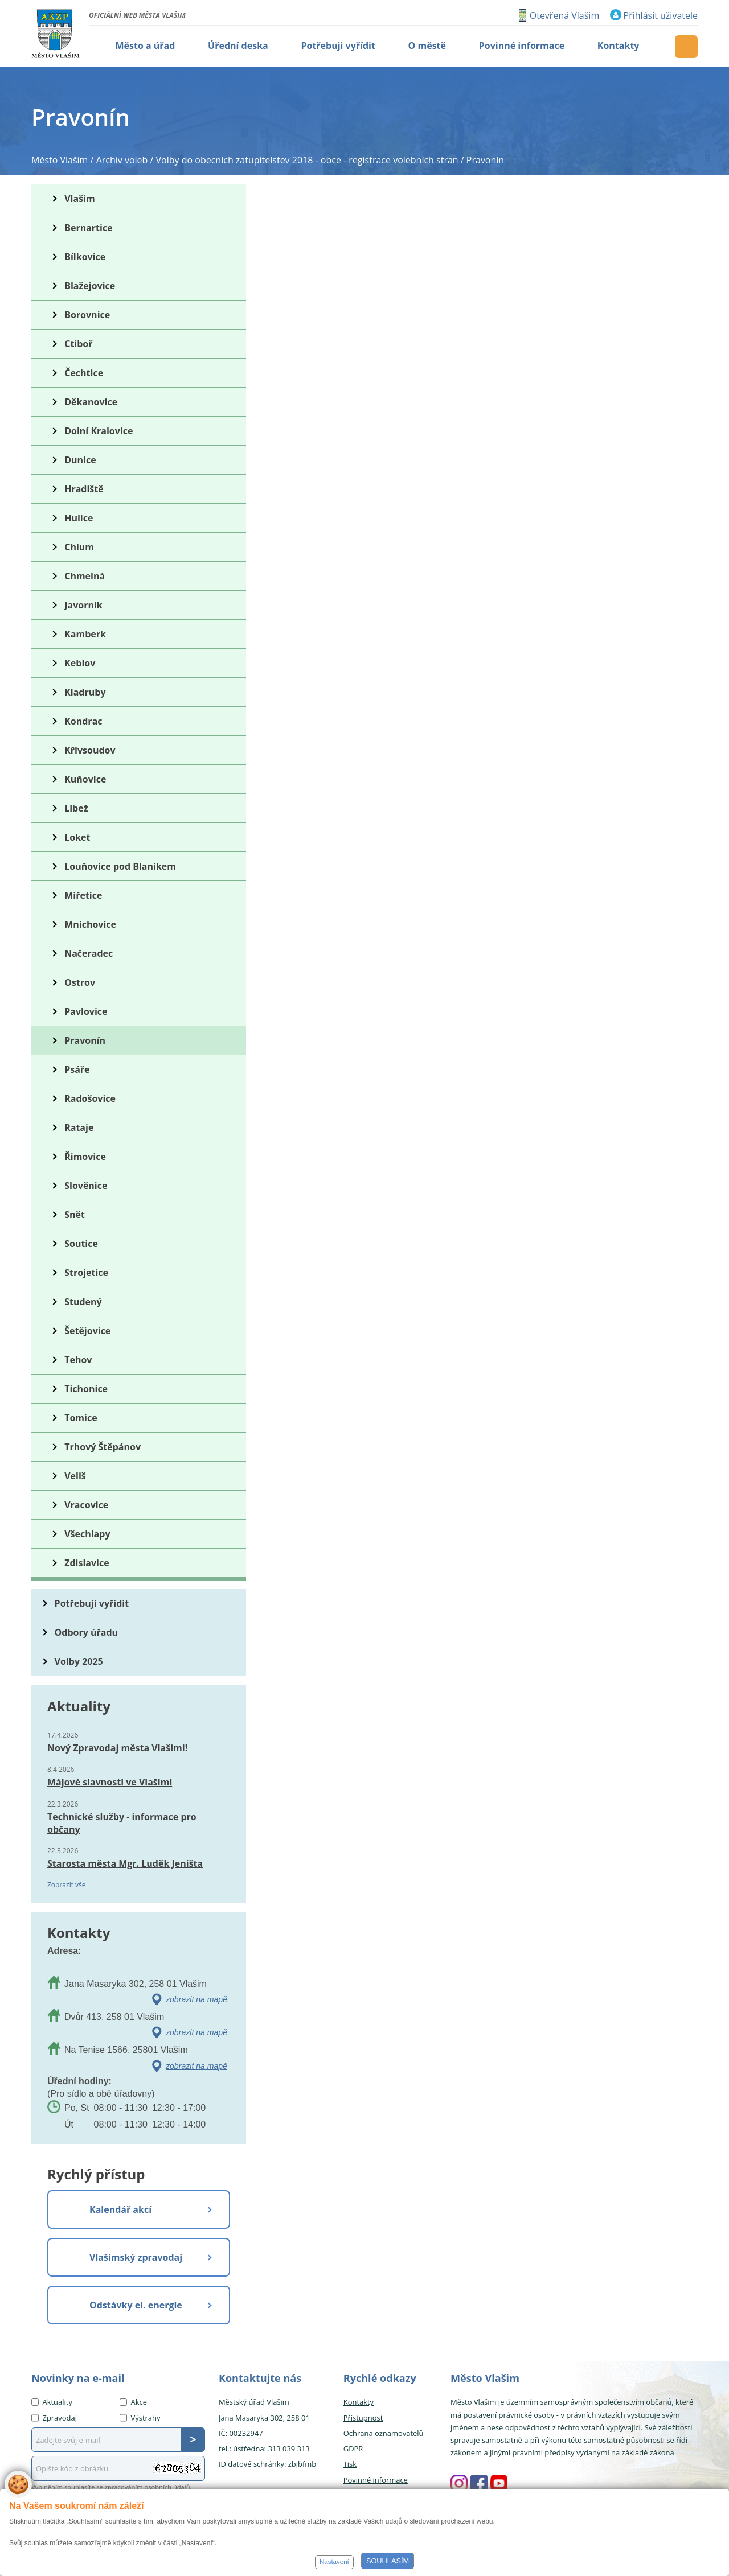  Describe the element at coordinates (86, 1632) in the screenshot. I see `Odbory úřadu` at that location.